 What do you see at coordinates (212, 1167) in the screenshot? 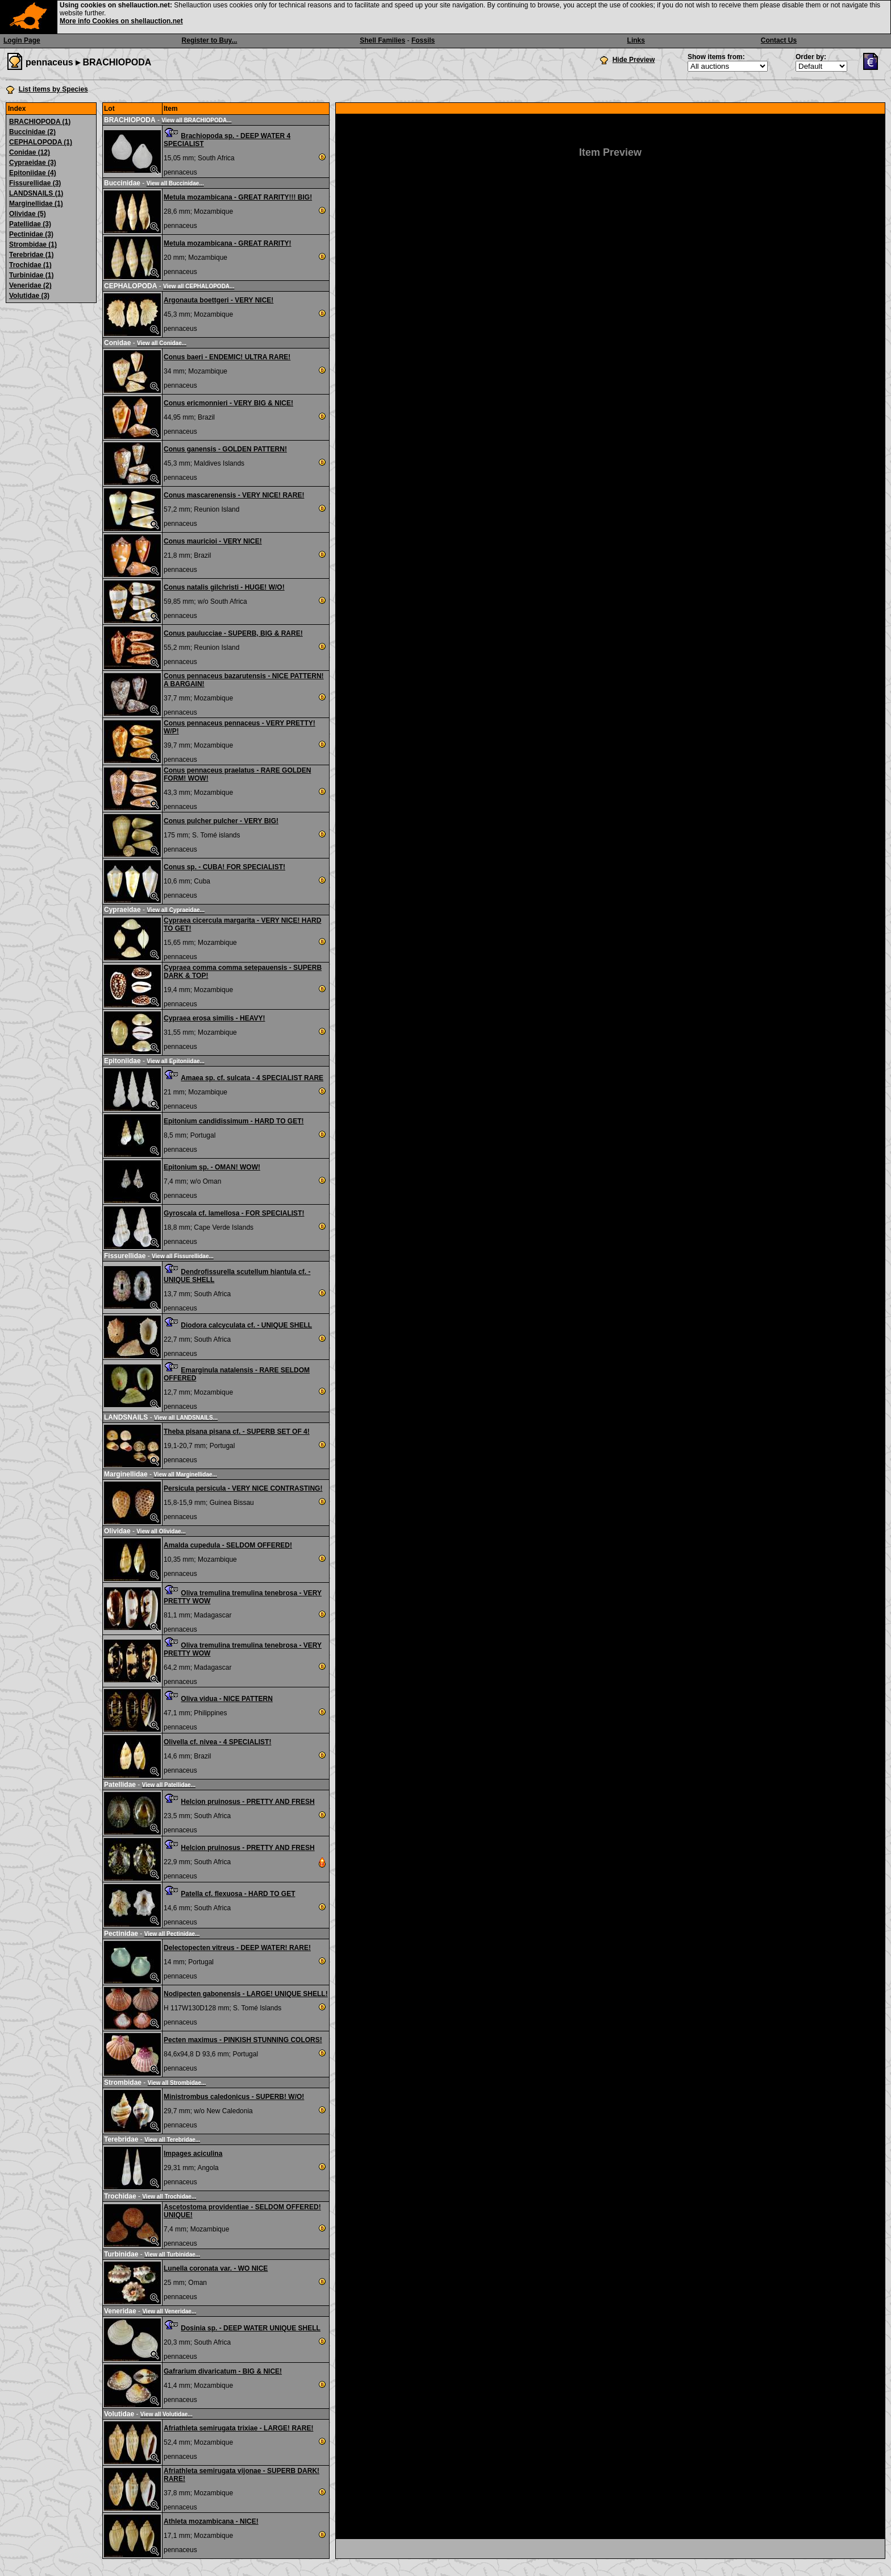
I see `Epitonium sp. - OMAN! WOW!` at bounding box center [212, 1167].